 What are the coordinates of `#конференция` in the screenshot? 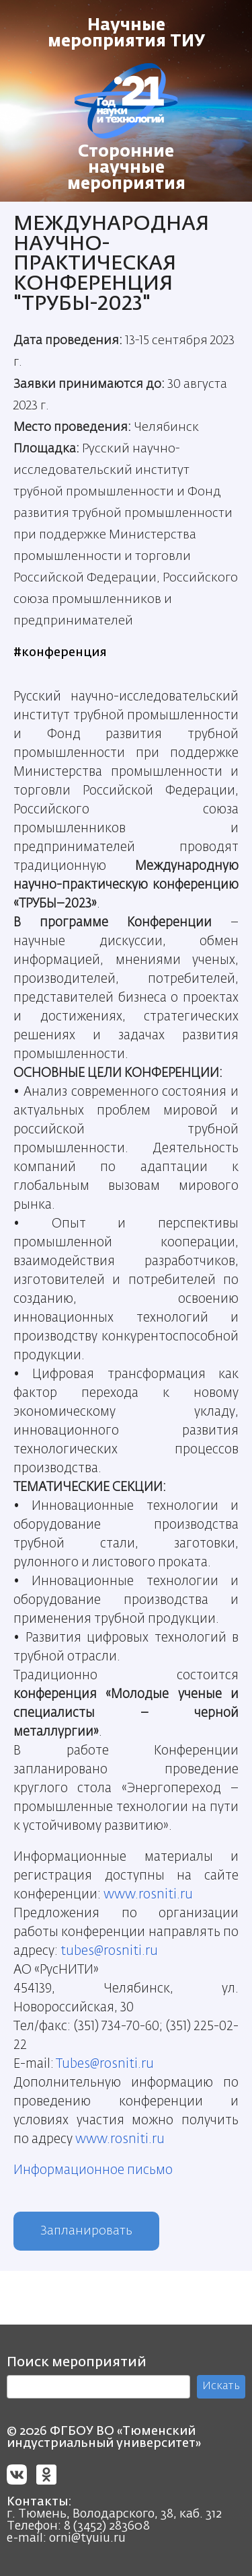 It's located at (60, 653).